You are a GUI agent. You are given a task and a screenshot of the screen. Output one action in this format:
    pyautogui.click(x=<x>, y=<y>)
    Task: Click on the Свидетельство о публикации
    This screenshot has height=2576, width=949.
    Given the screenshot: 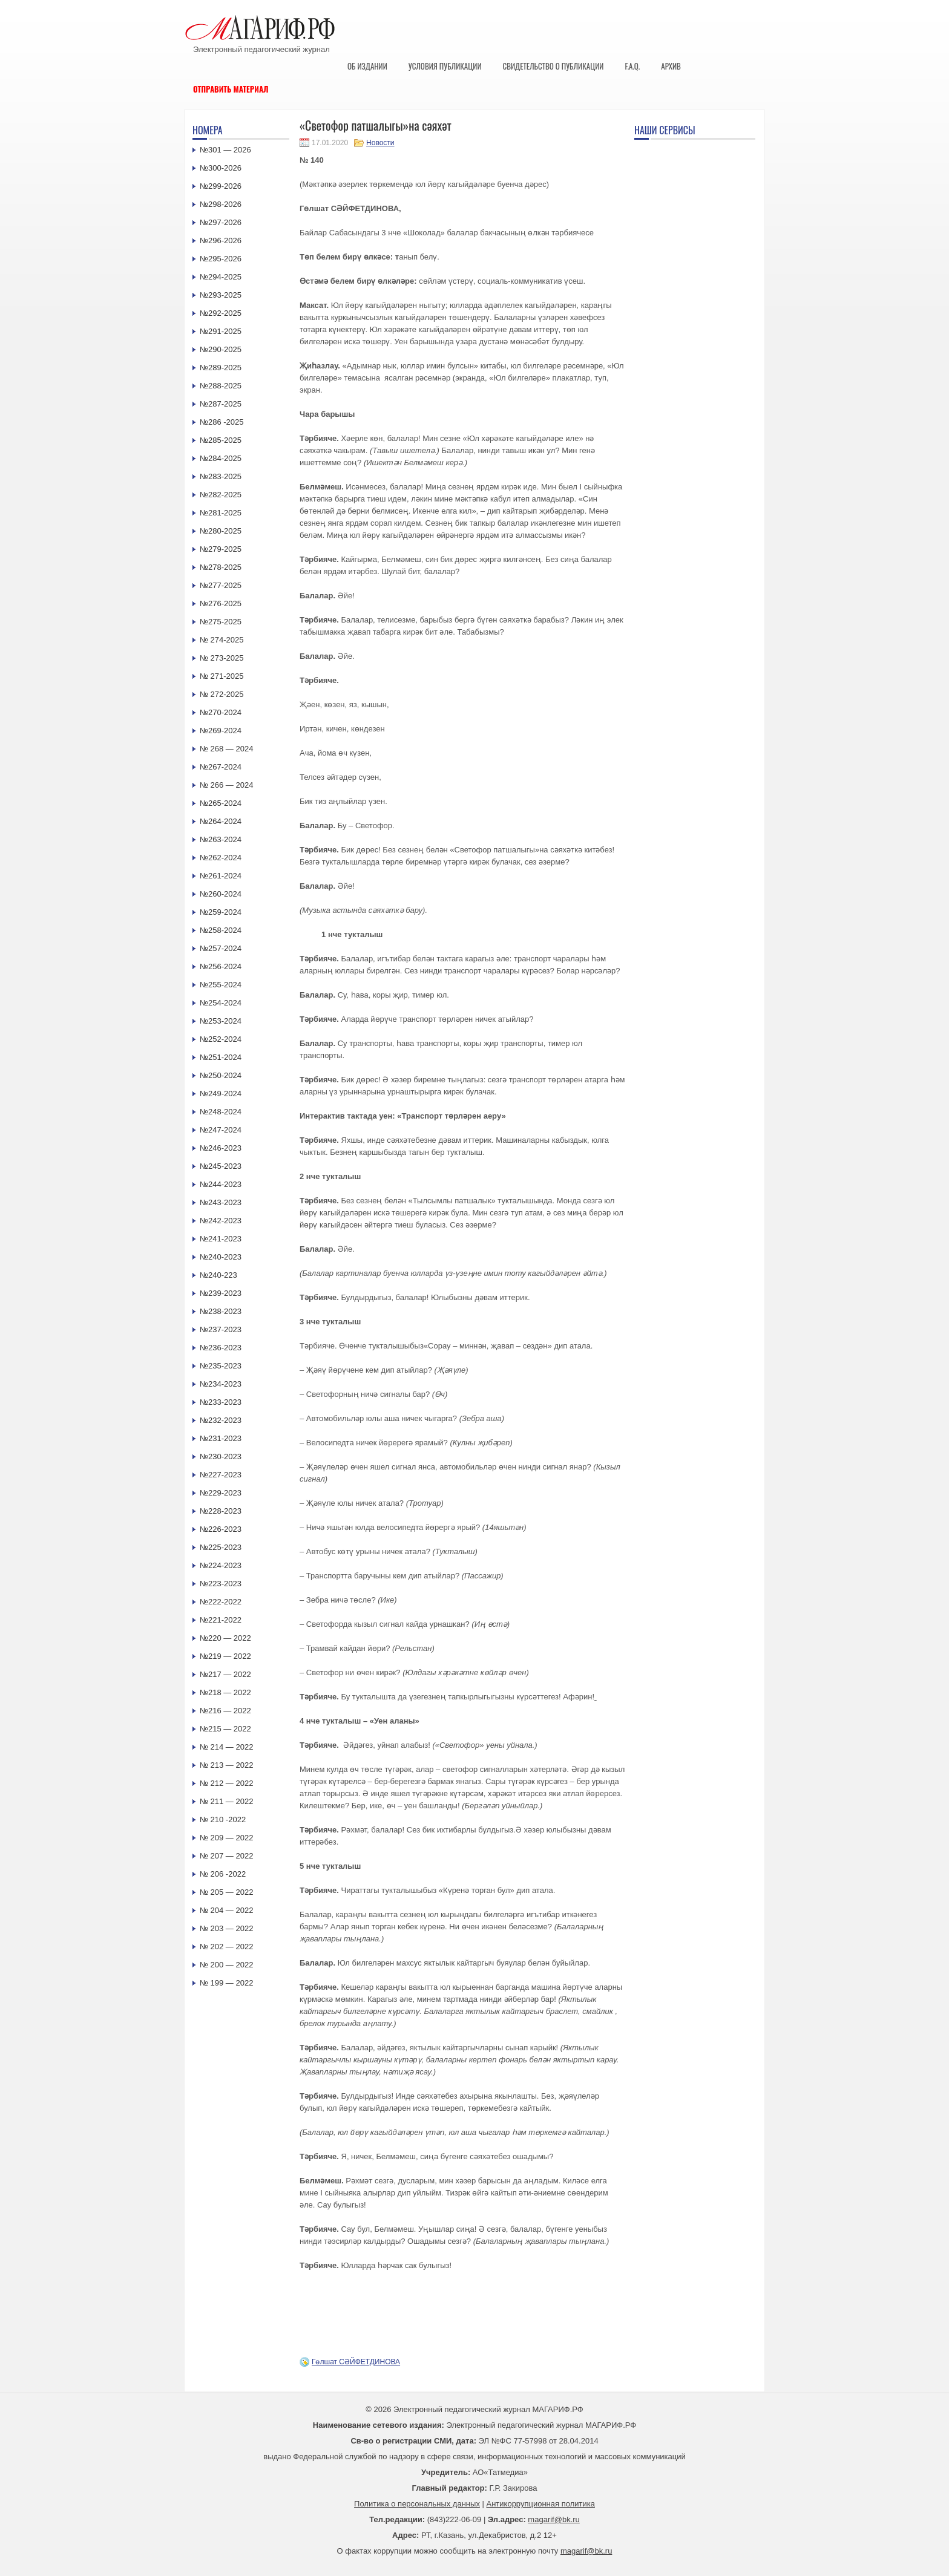 What is the action you would take?
    pyautogui.click(x=552, y=66)
    